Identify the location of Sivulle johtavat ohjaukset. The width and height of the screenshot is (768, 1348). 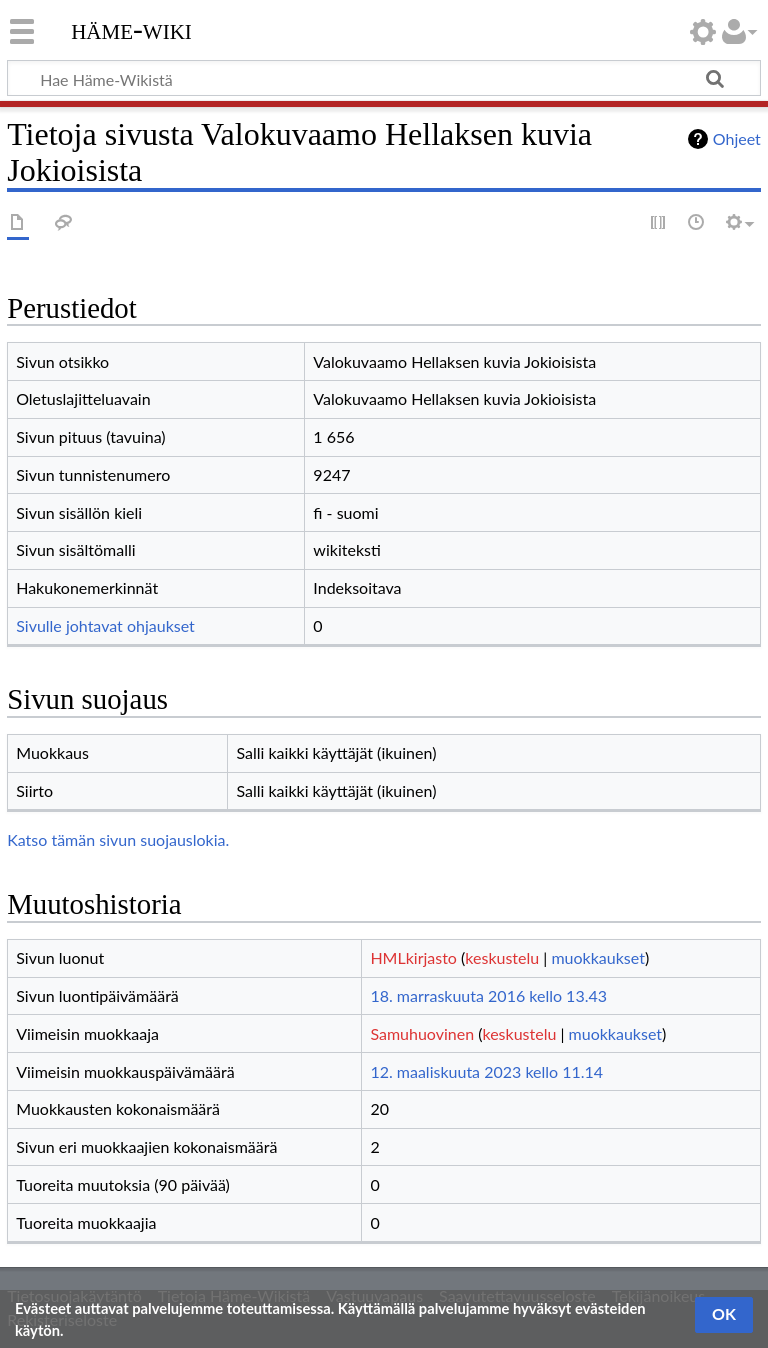
(105, 625).